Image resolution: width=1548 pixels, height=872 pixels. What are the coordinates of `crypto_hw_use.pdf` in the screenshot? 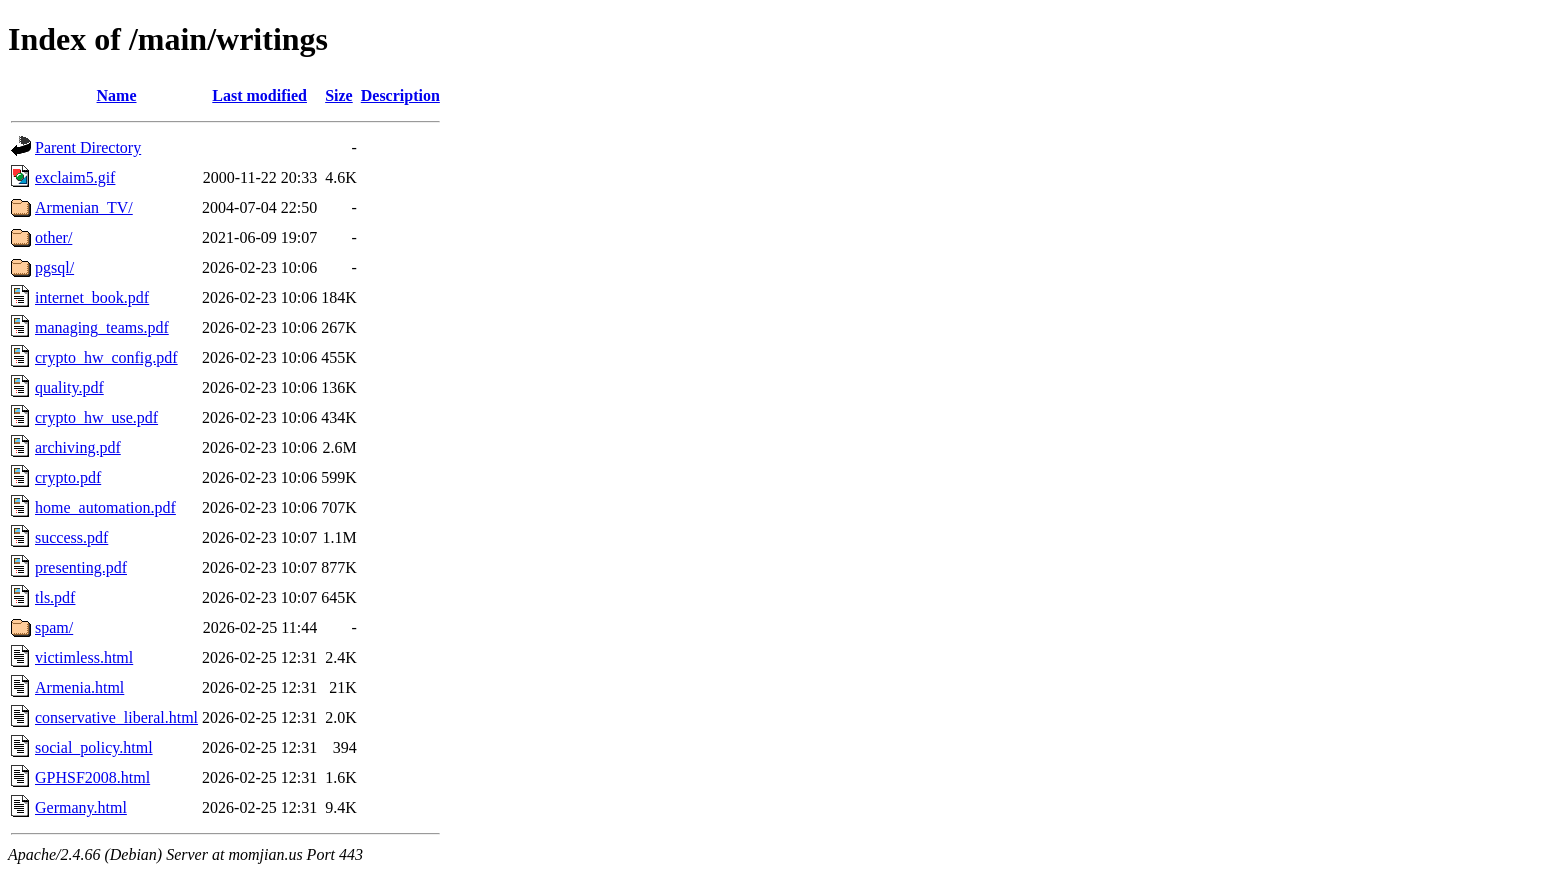 It's located at (96, 417).